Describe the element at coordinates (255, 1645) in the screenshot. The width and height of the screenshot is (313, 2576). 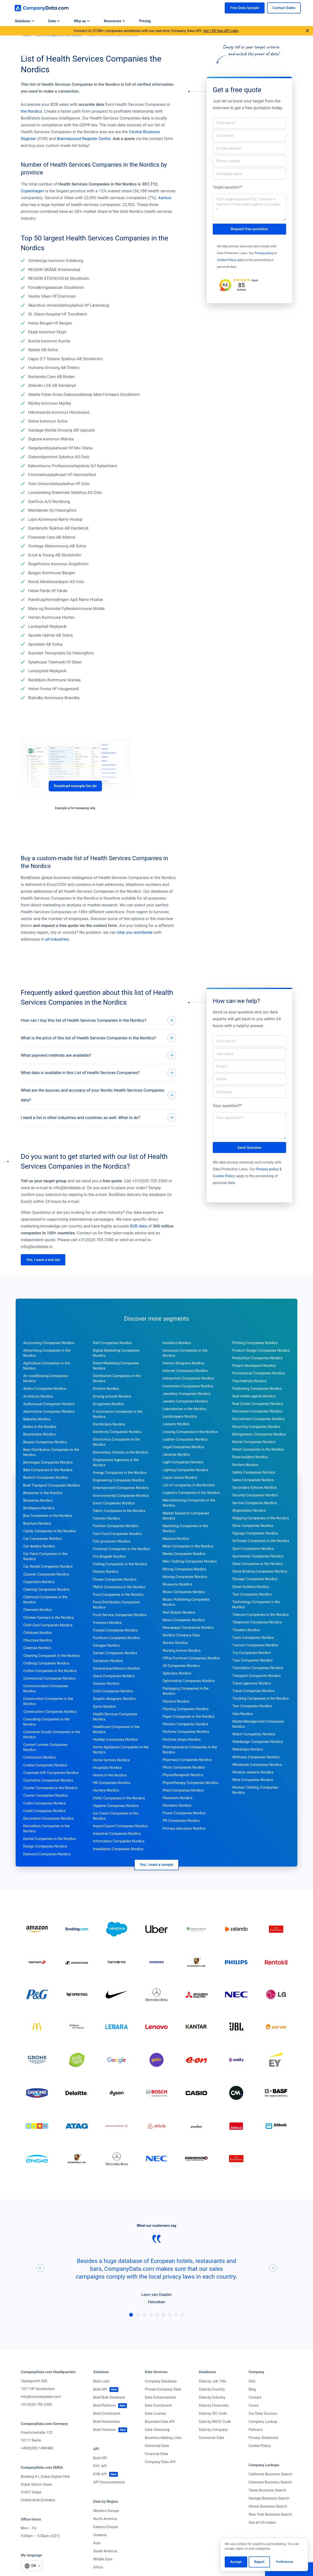
I see `Tourism Companies Nordics` at that location.